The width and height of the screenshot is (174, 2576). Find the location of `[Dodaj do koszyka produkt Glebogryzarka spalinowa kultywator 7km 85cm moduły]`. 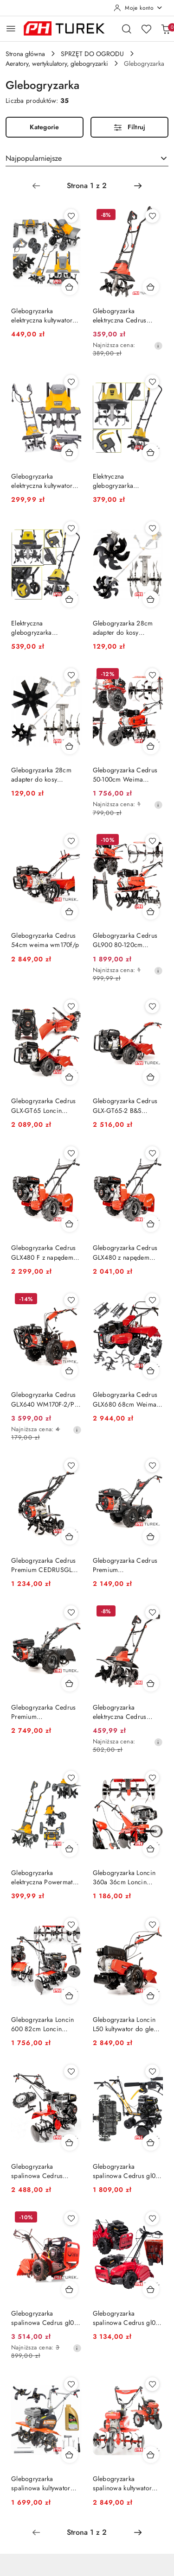

[Dodaj do koszyka produkt Glebogryzarka spalinowa kultywator 7km 85cm moduły] is located at coordinates (69, 2454).